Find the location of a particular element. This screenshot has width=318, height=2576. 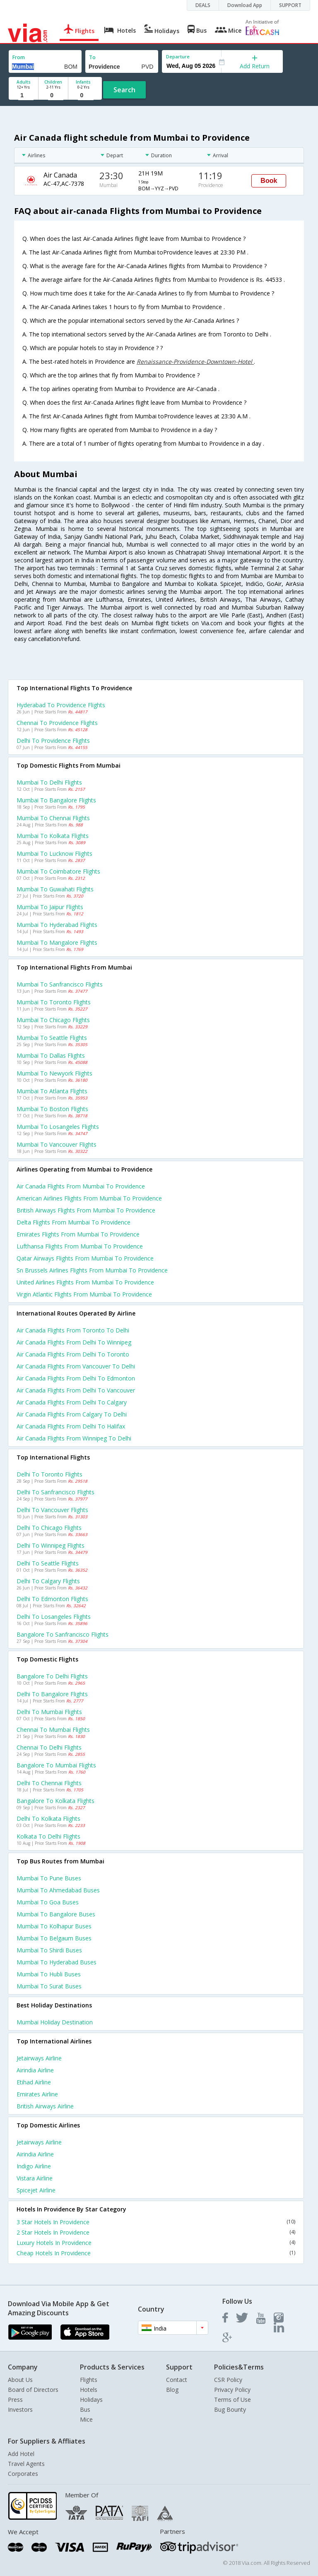

Chennai to Delhi Flights is located at coordinates (49, 1747).